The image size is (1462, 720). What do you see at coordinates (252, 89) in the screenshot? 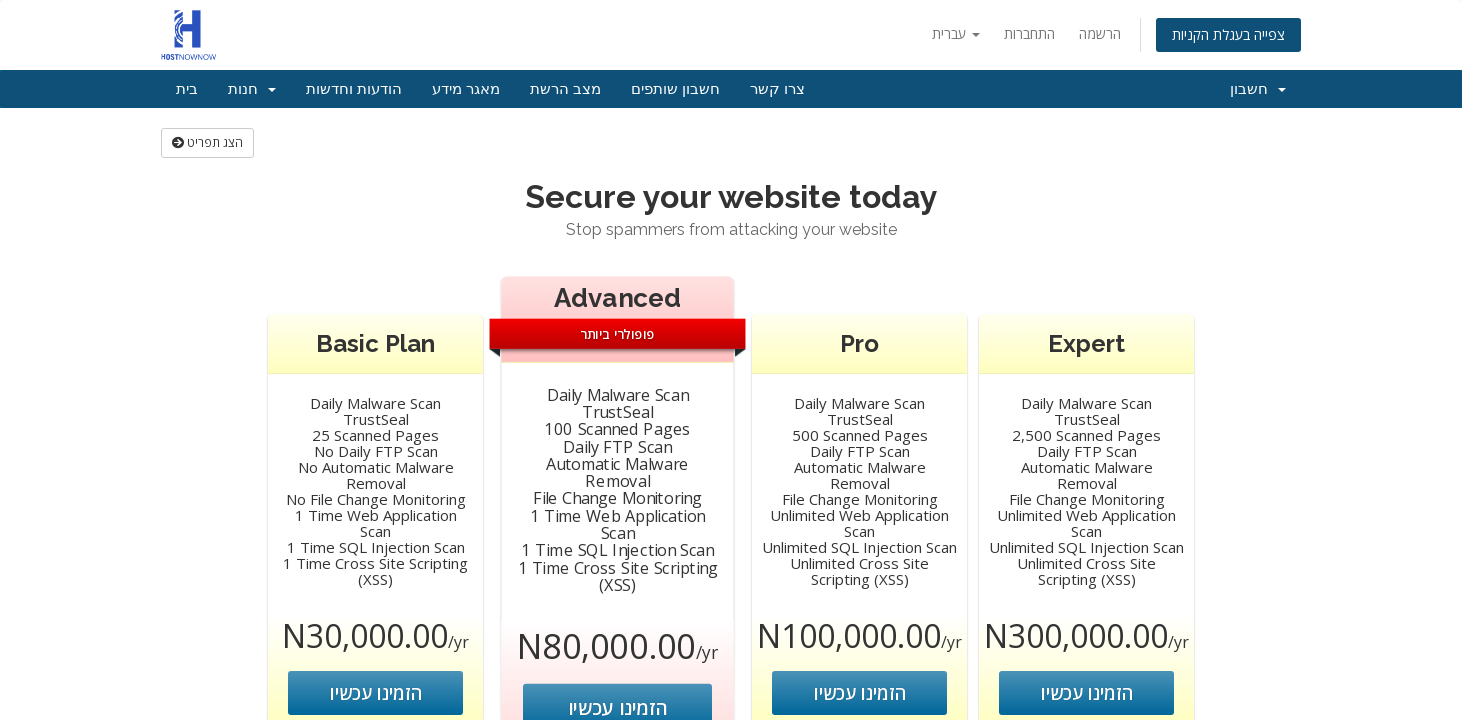
I see `חנות` at bounding box center [252, 89].